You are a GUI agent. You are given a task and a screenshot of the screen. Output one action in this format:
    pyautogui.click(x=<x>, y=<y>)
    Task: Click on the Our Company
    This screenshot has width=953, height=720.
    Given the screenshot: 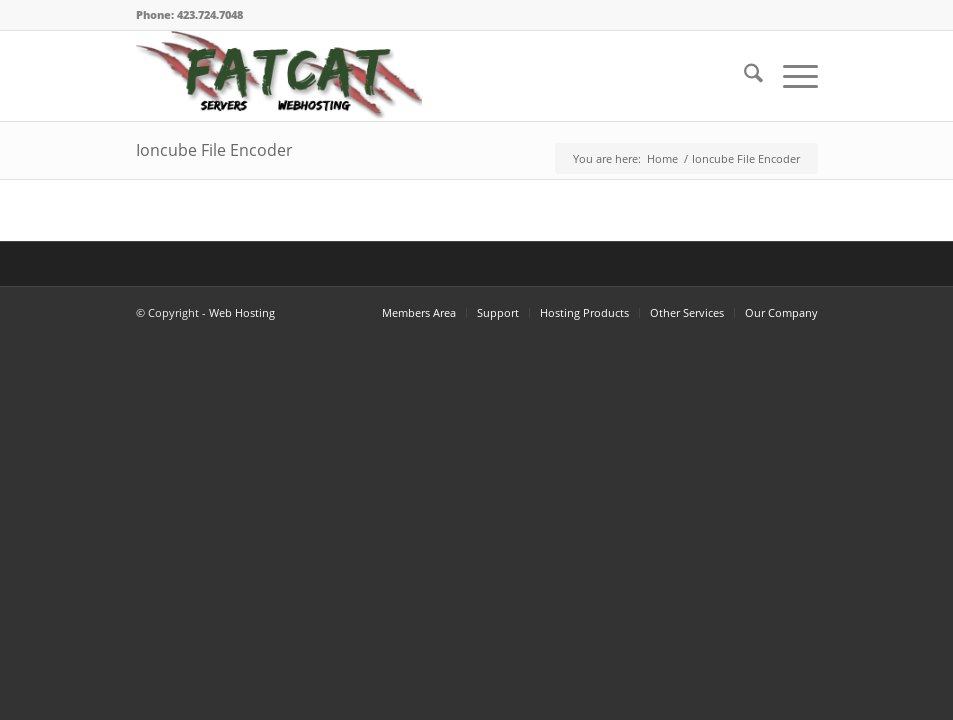 What is the action you would take?
    pyautogui.click(x=781, y=312)
    